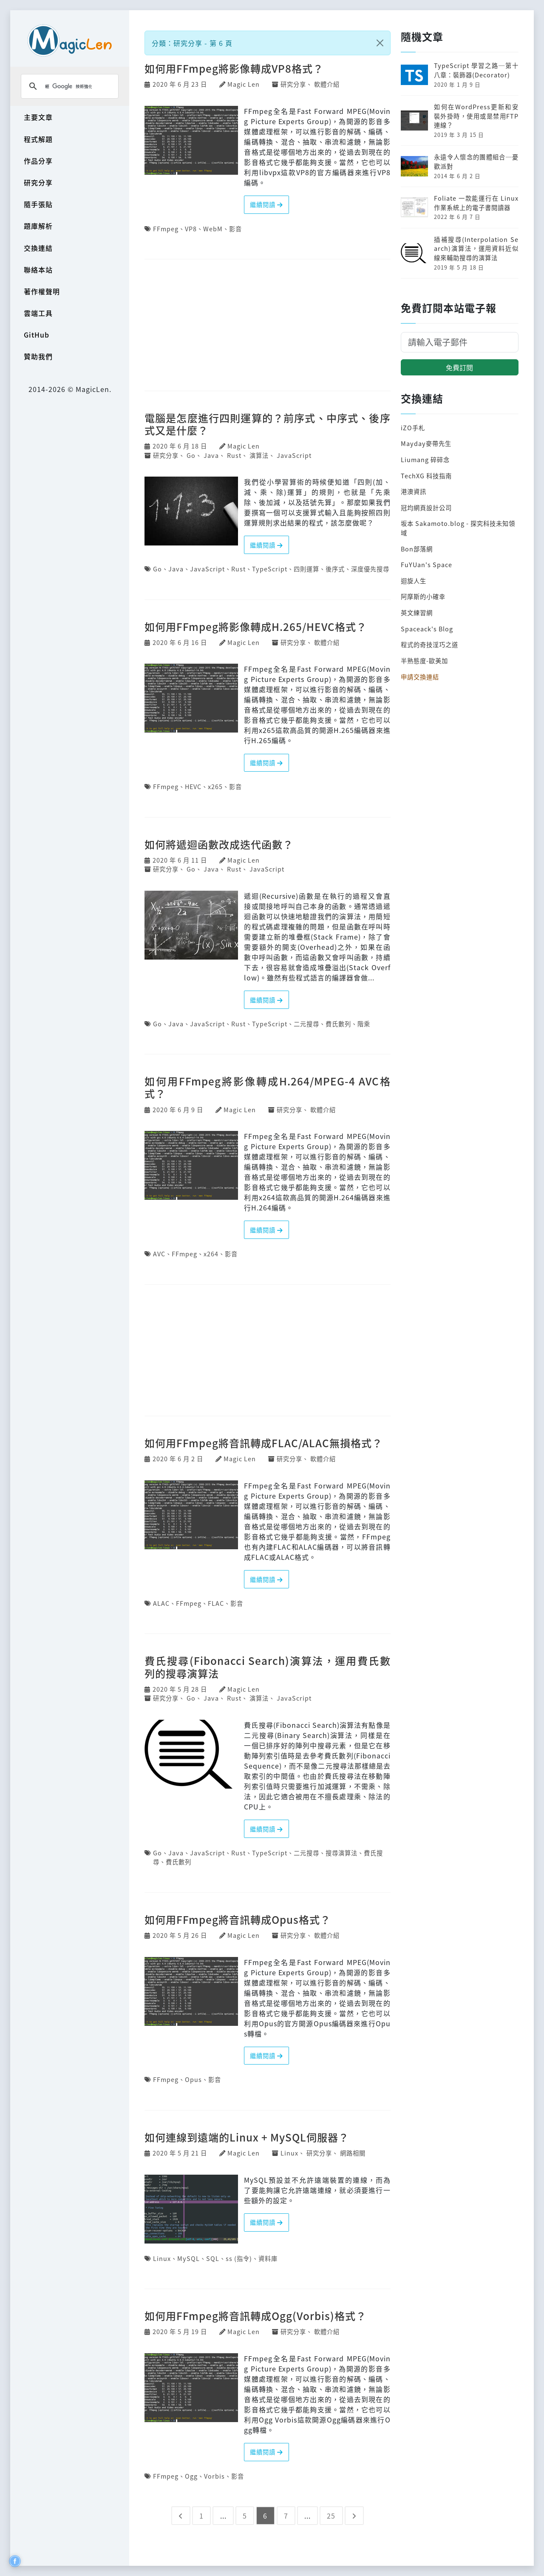  What do you see at coordinates (191, 455) in the screenshot?
I see `Go` at bounding box center [191, 455].